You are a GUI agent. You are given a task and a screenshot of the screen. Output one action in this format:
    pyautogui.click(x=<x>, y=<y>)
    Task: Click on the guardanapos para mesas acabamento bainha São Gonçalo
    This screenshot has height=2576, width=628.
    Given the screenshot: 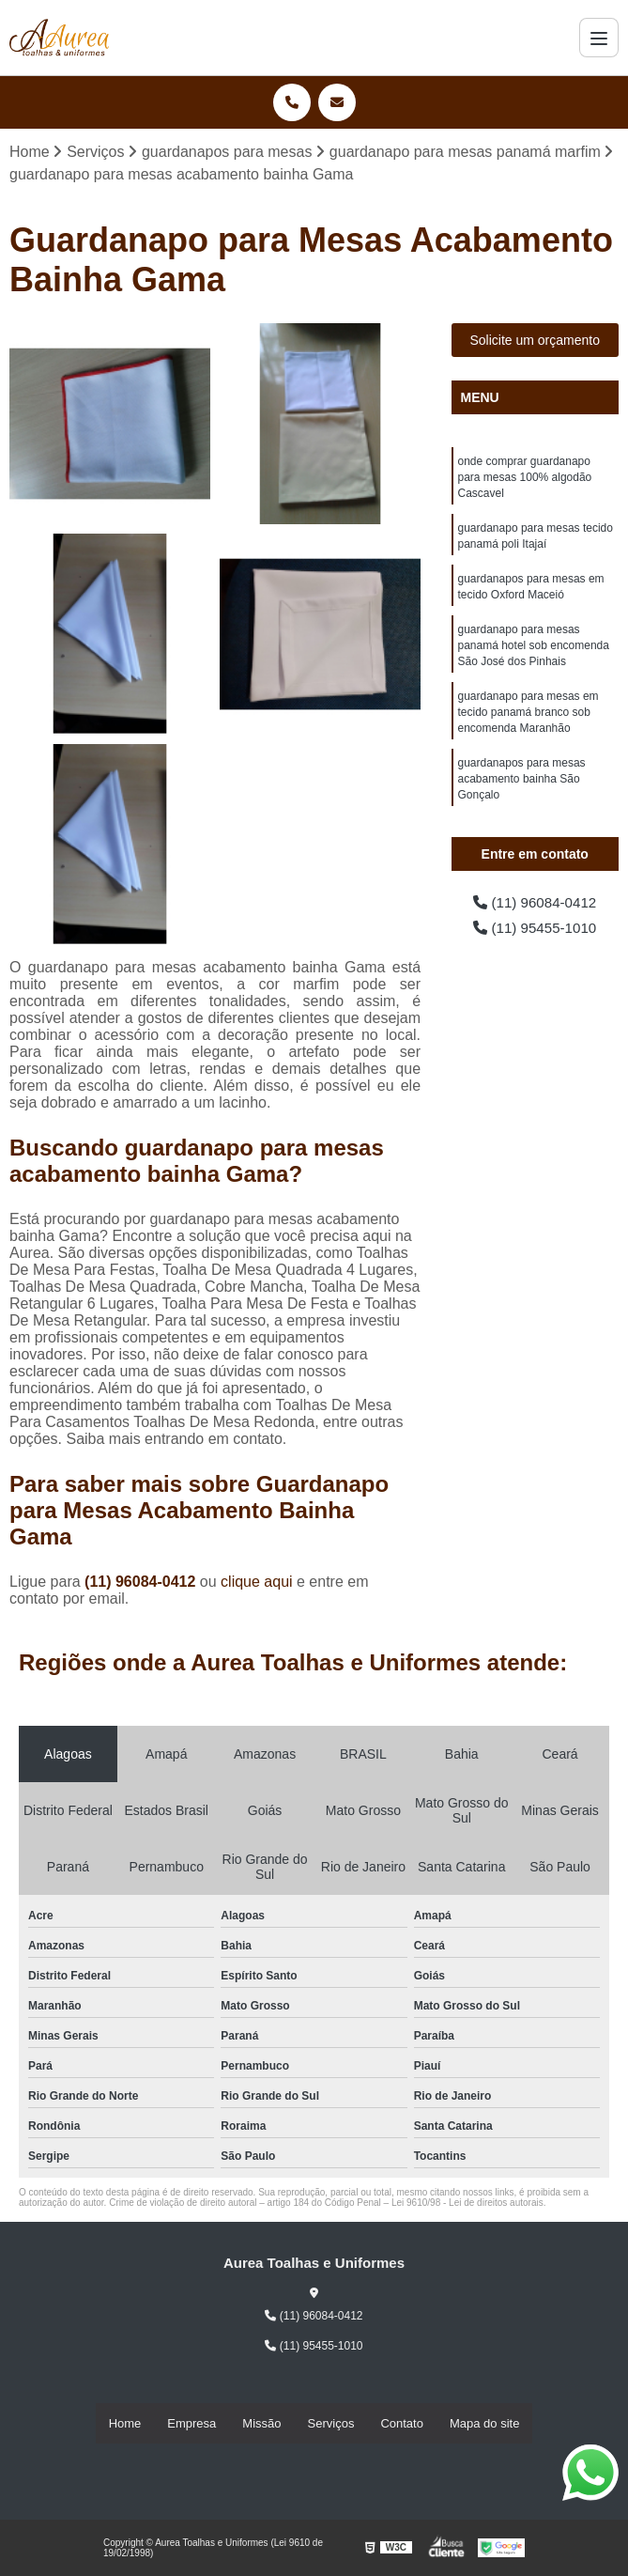 What is the action you would take?
    pyautogui.click(x=522, y=792)
    